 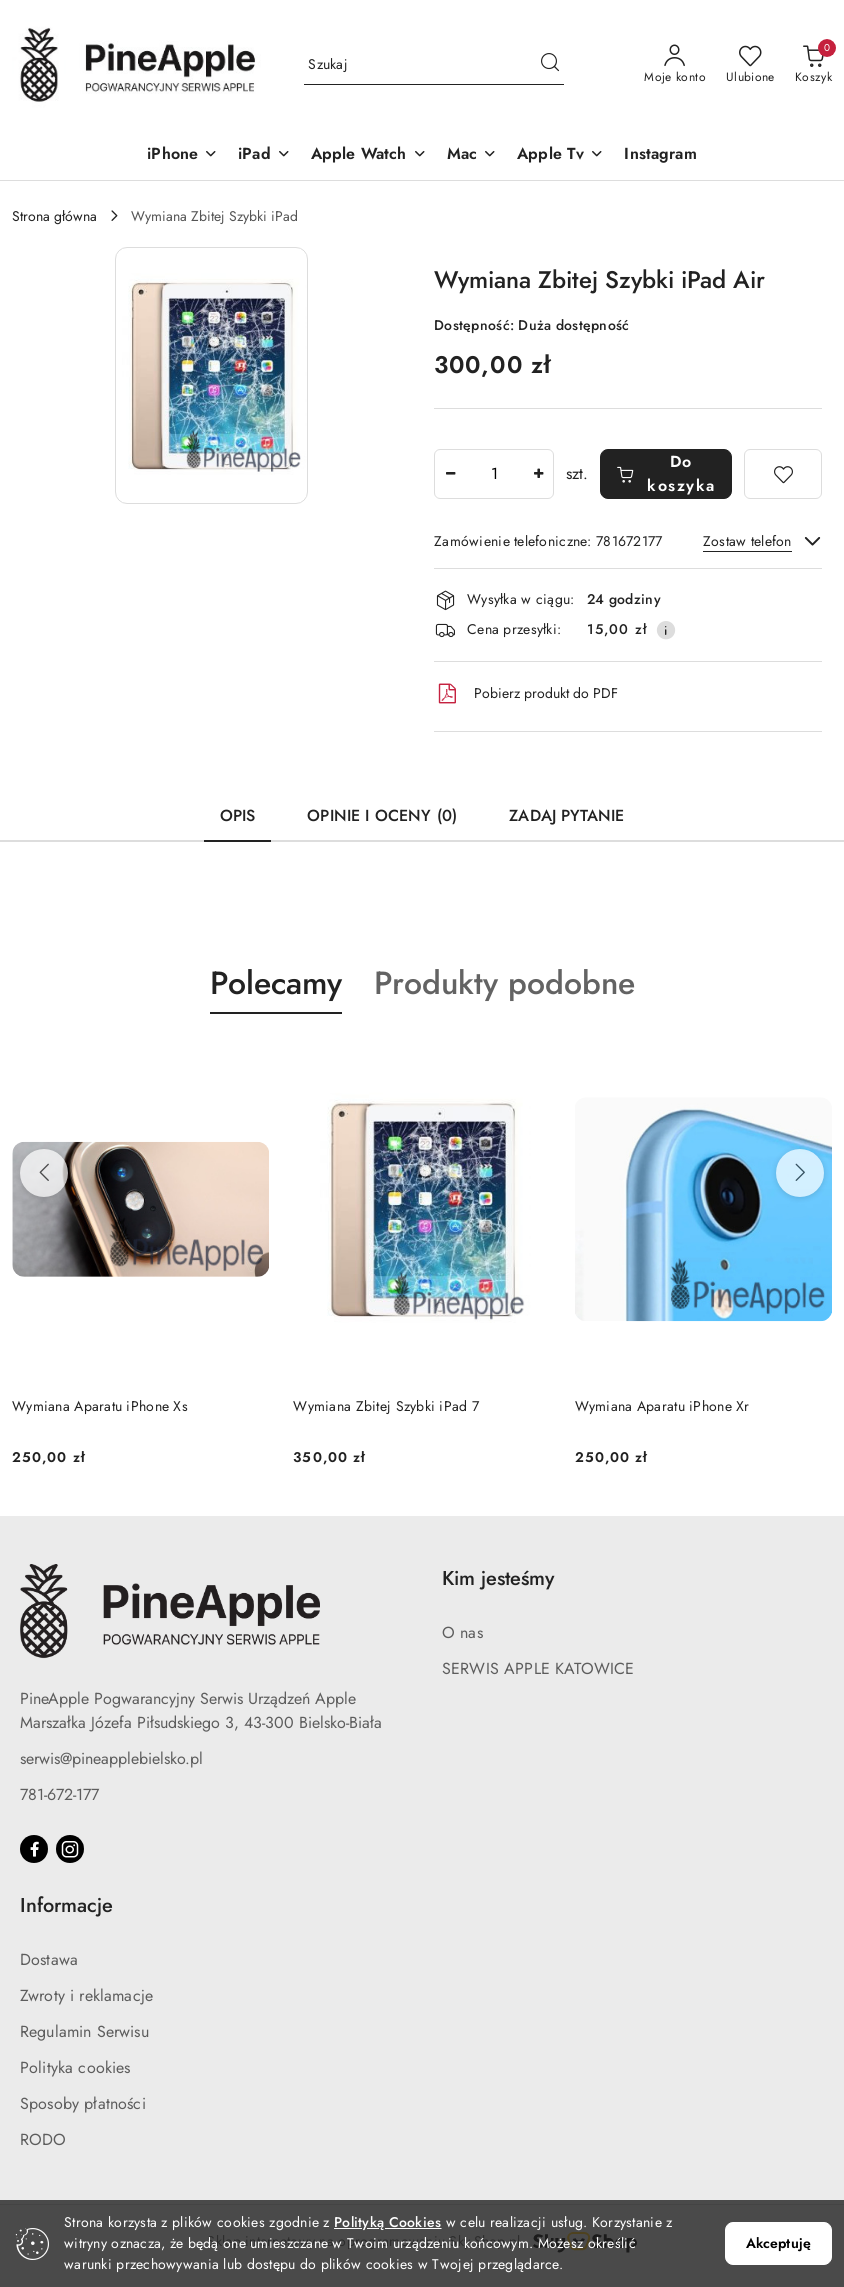 I want to click on [Zwiększ ilość], so click(x=538, y=474).